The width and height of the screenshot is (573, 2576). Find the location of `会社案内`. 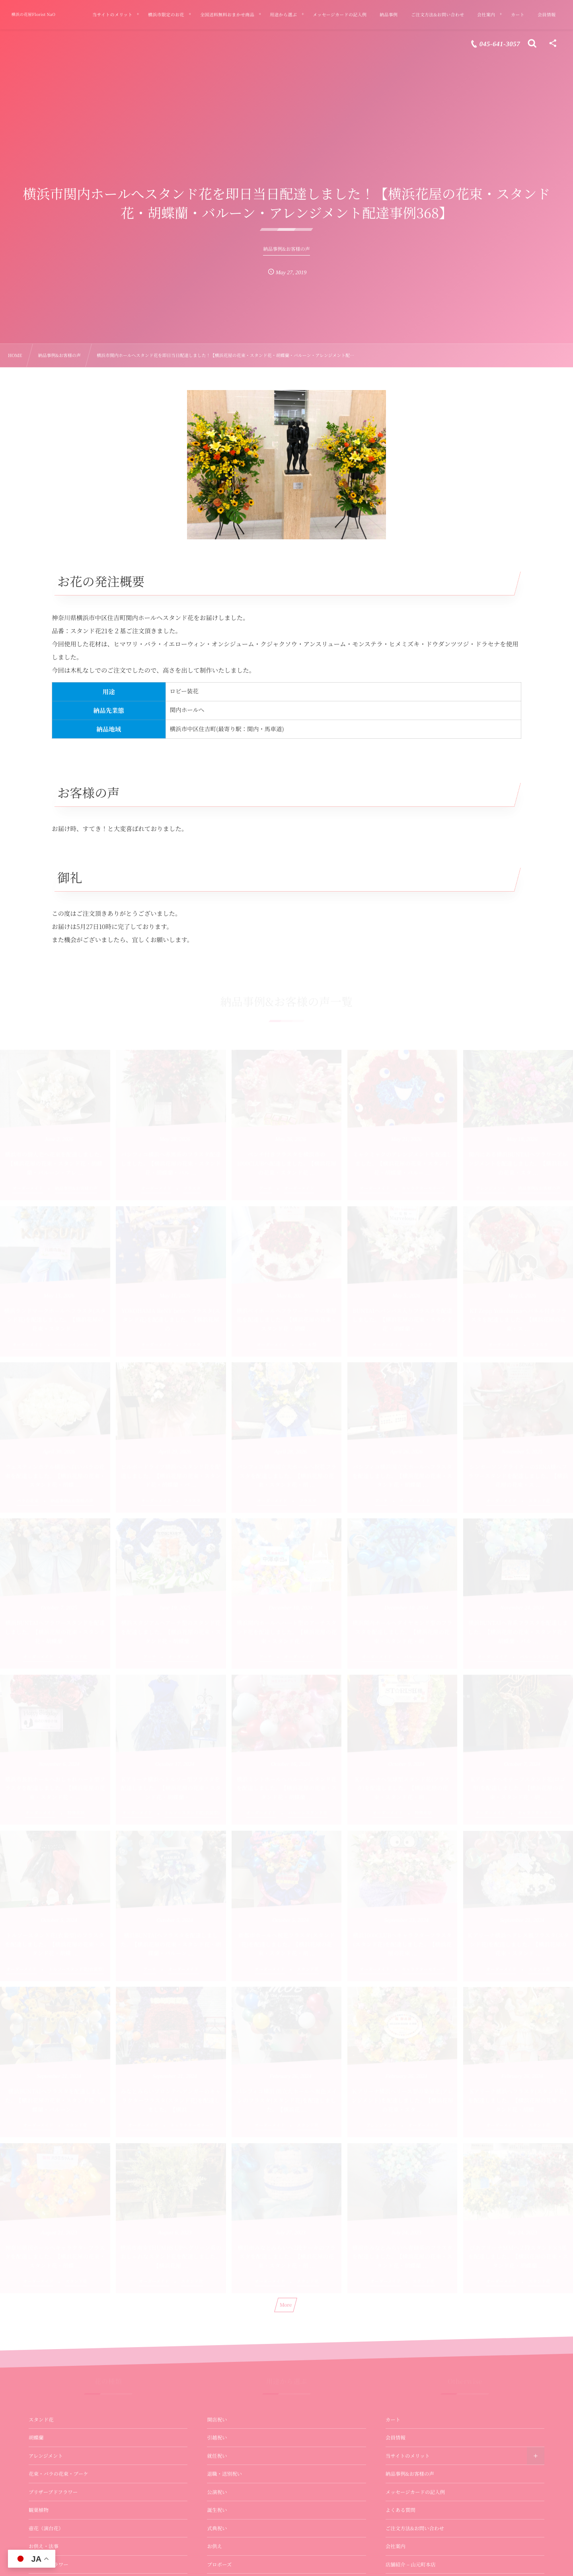

会社案内 is located at coordinates (395, 2546).